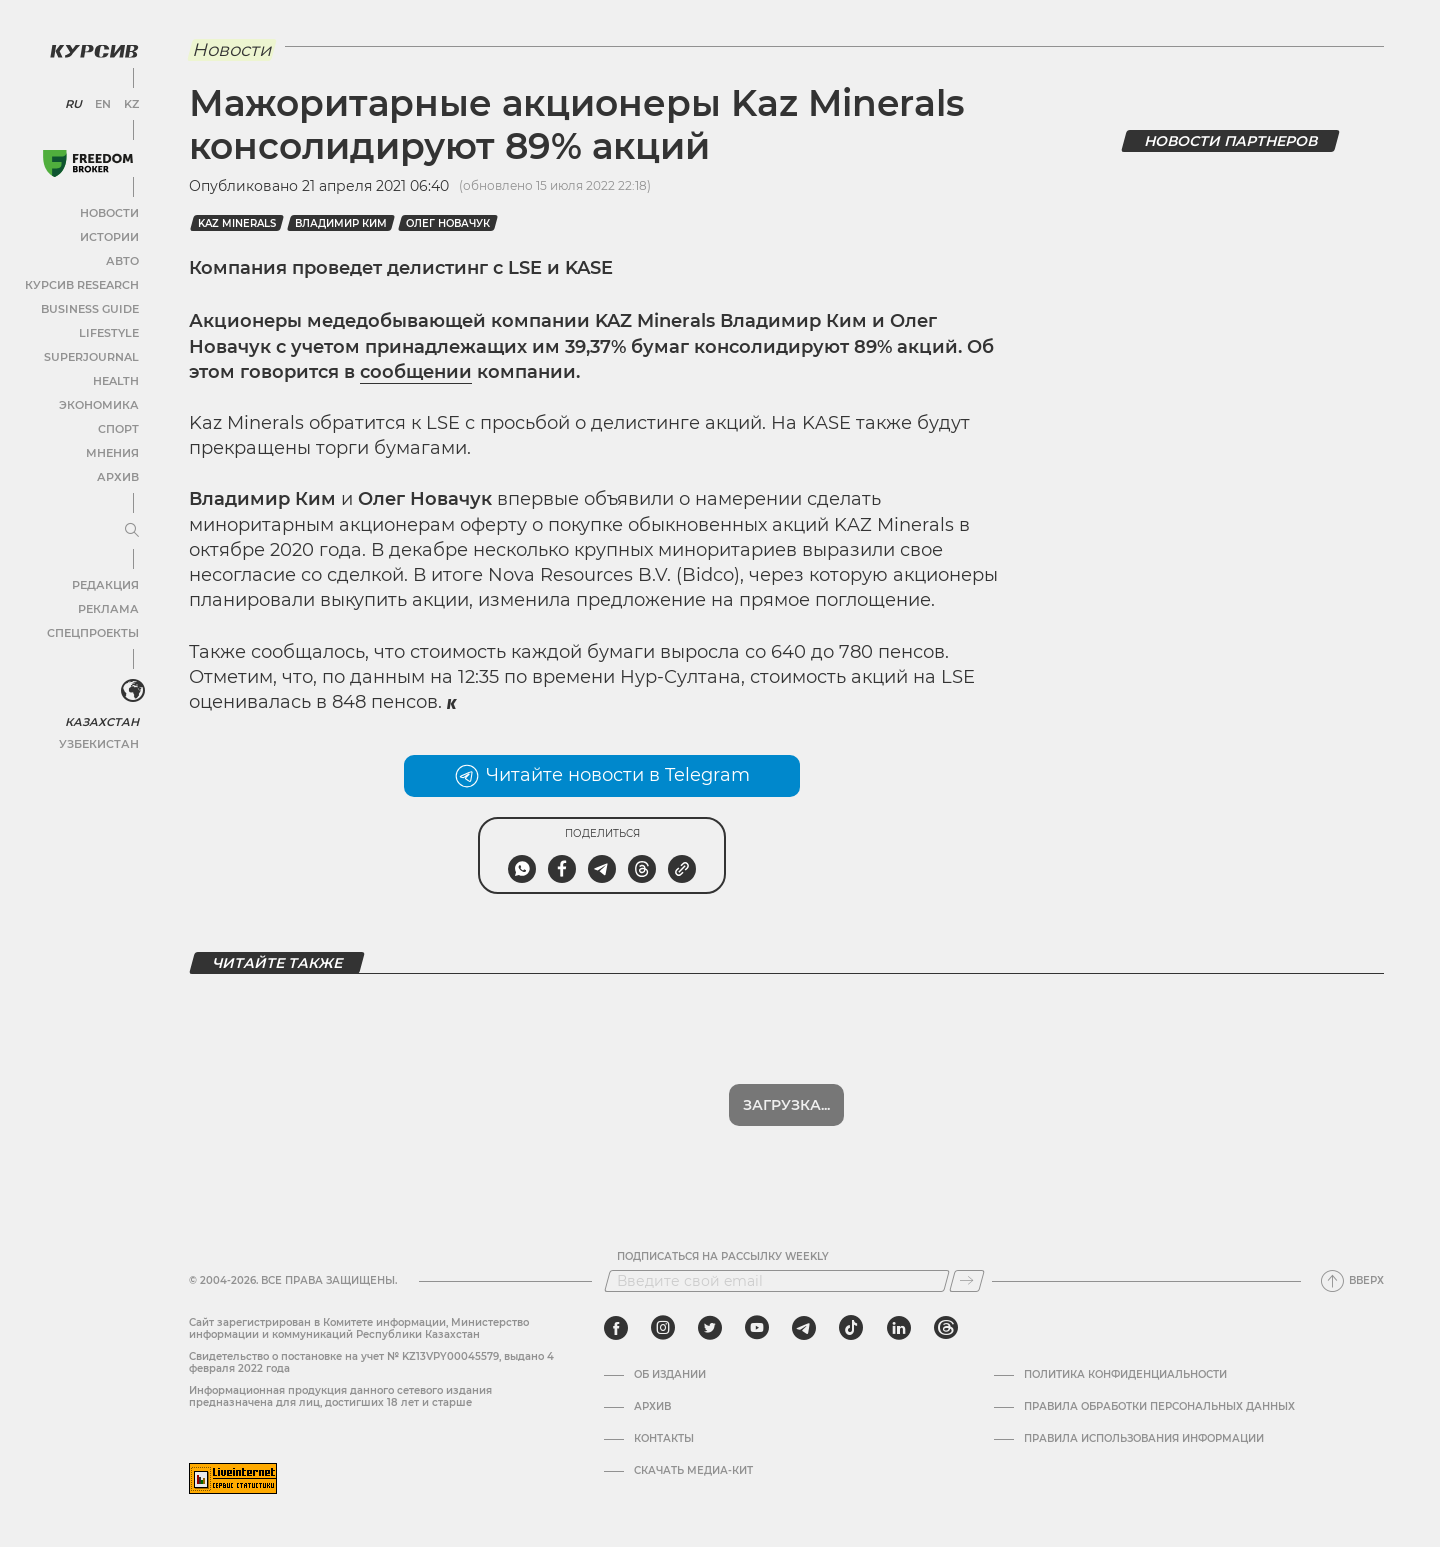 This screenshot has height=1547, width=1440. I want to click on Правила обработки персональных данных, so click(1159, 1407).